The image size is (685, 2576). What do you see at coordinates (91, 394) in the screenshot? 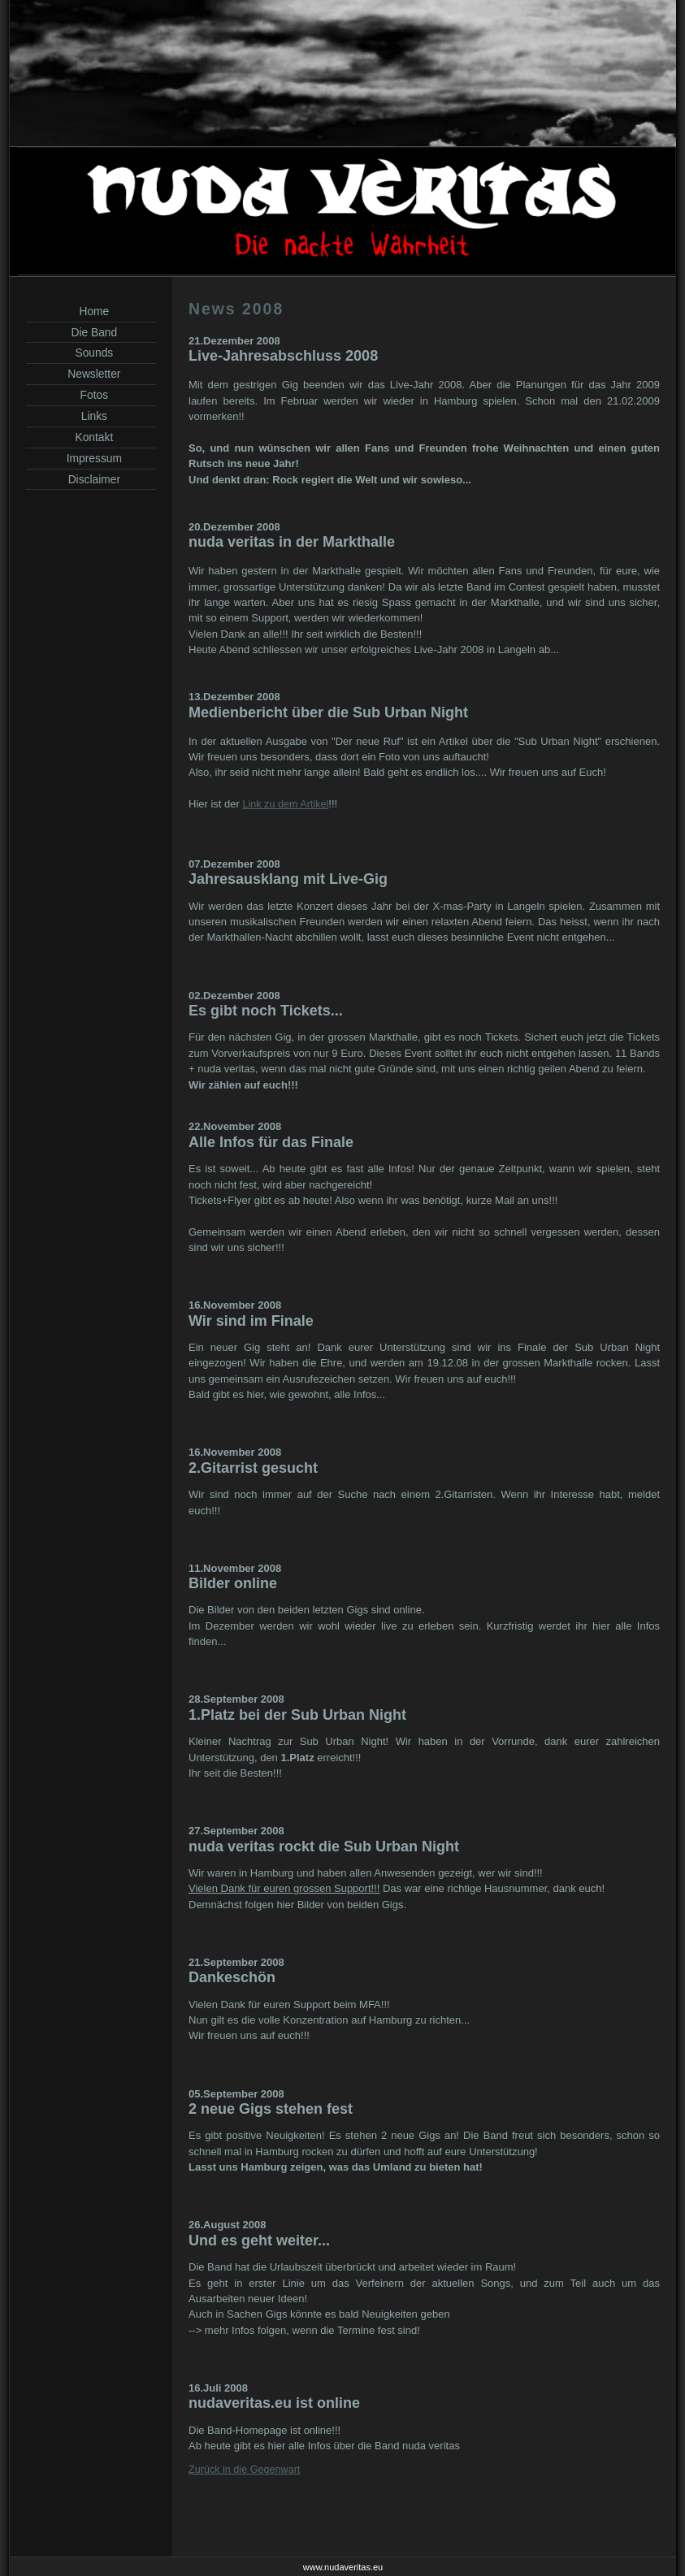
I see `Fotos` at bounding box center [91, 394].